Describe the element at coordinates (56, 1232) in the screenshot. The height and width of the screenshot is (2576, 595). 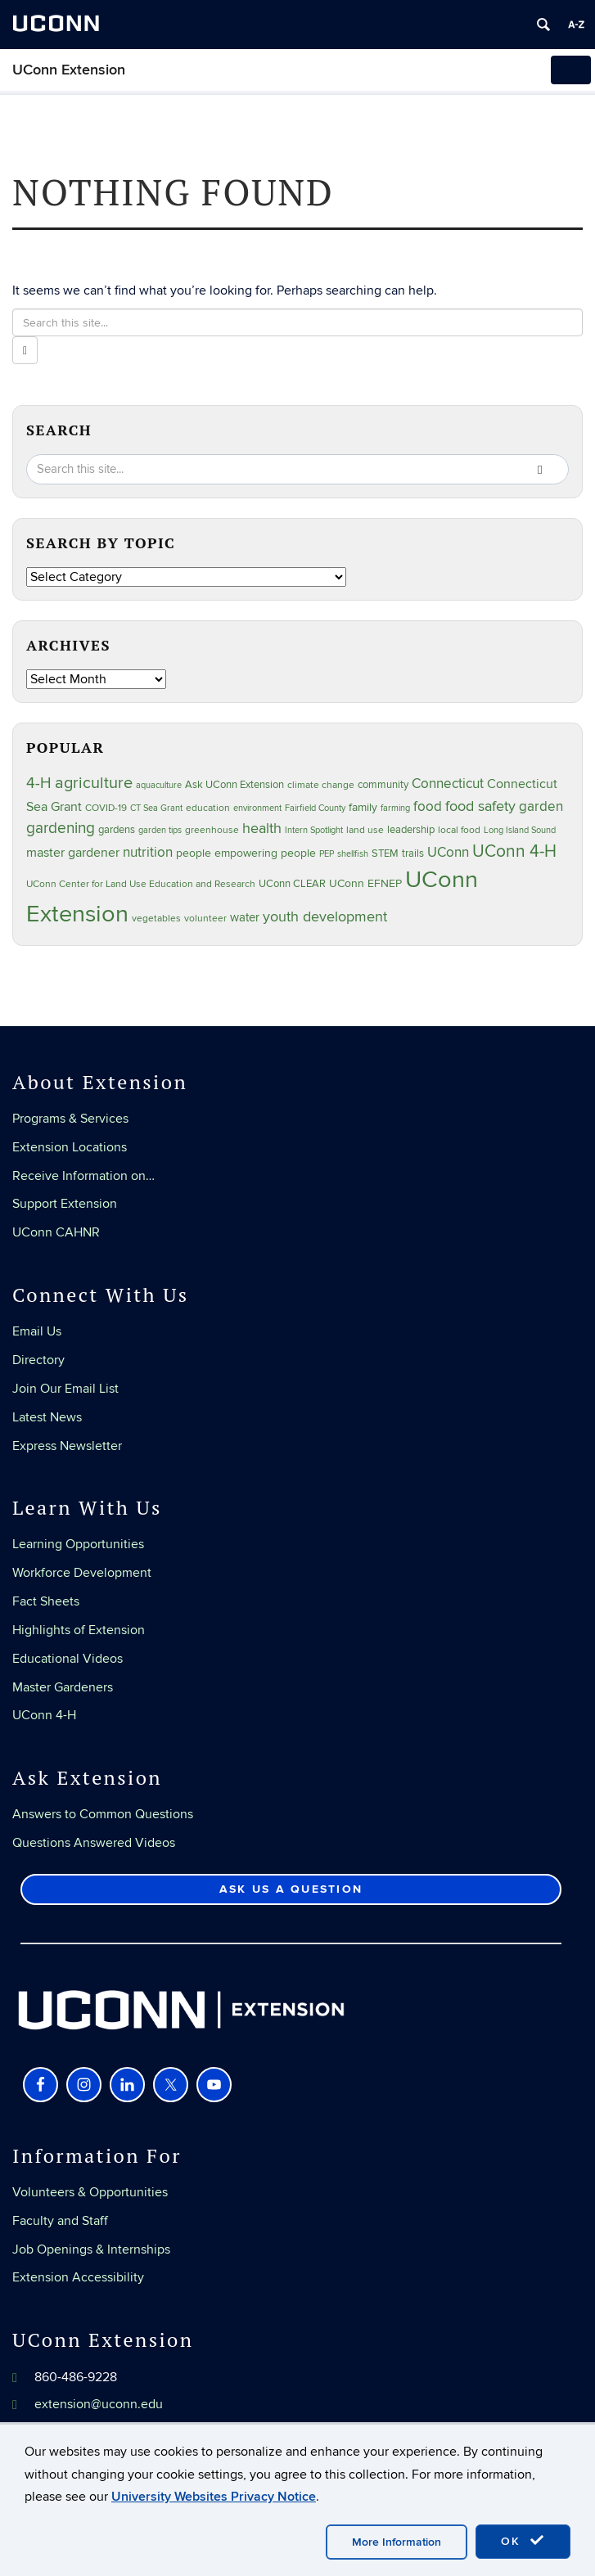
I see `UConn CAHNR` at that location.